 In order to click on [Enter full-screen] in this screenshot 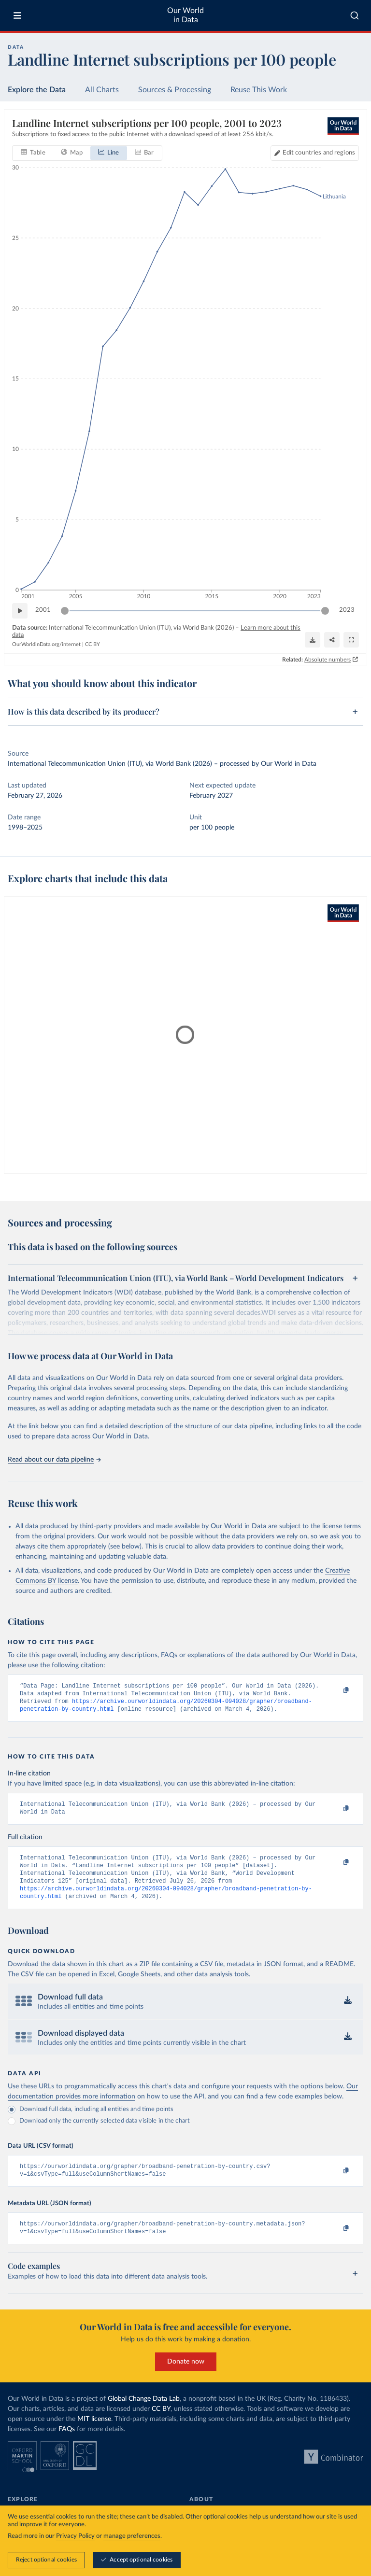, I will do `click(351, 640)`.